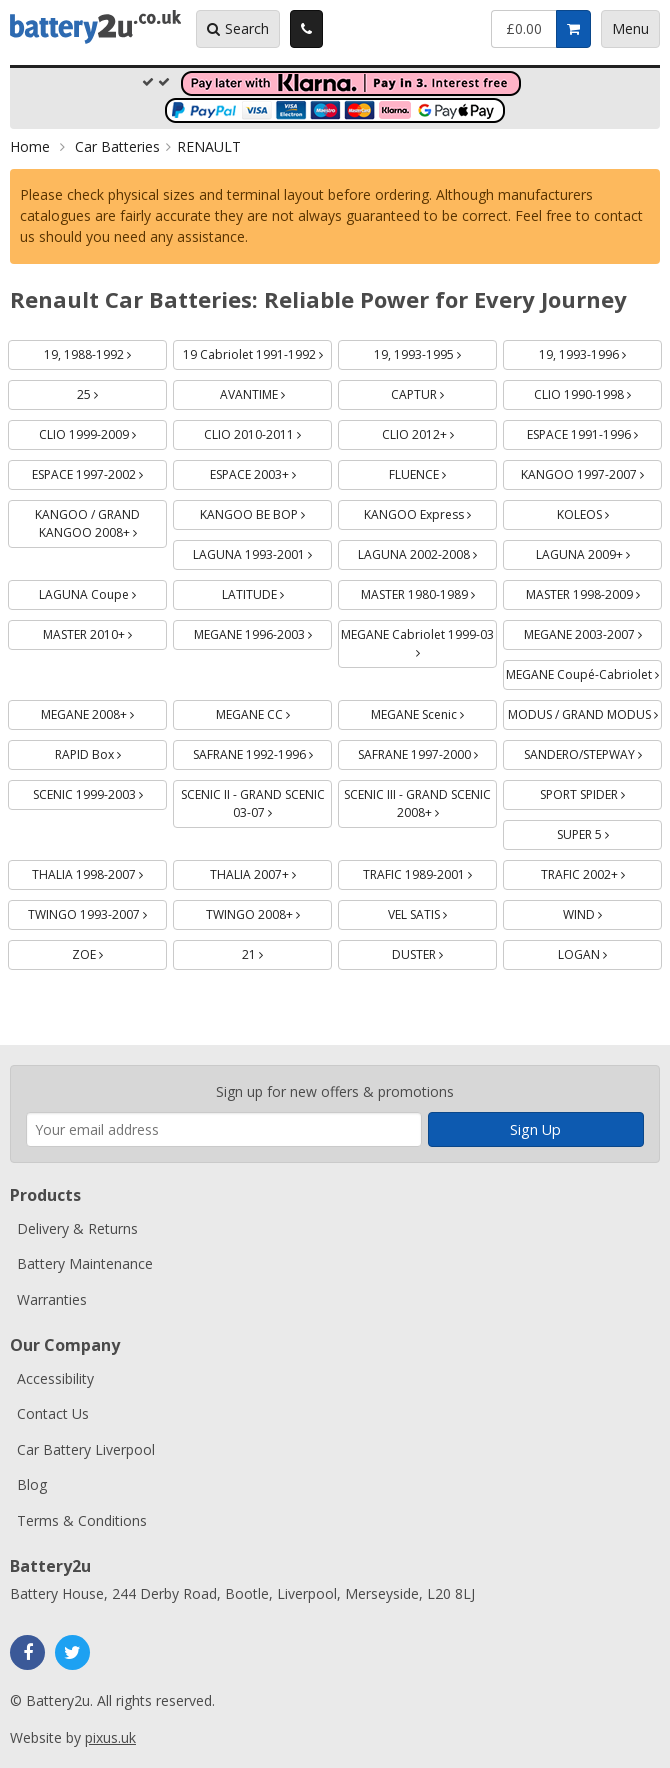  I want to click on LAGUNA Coupe, so click(103, 591).